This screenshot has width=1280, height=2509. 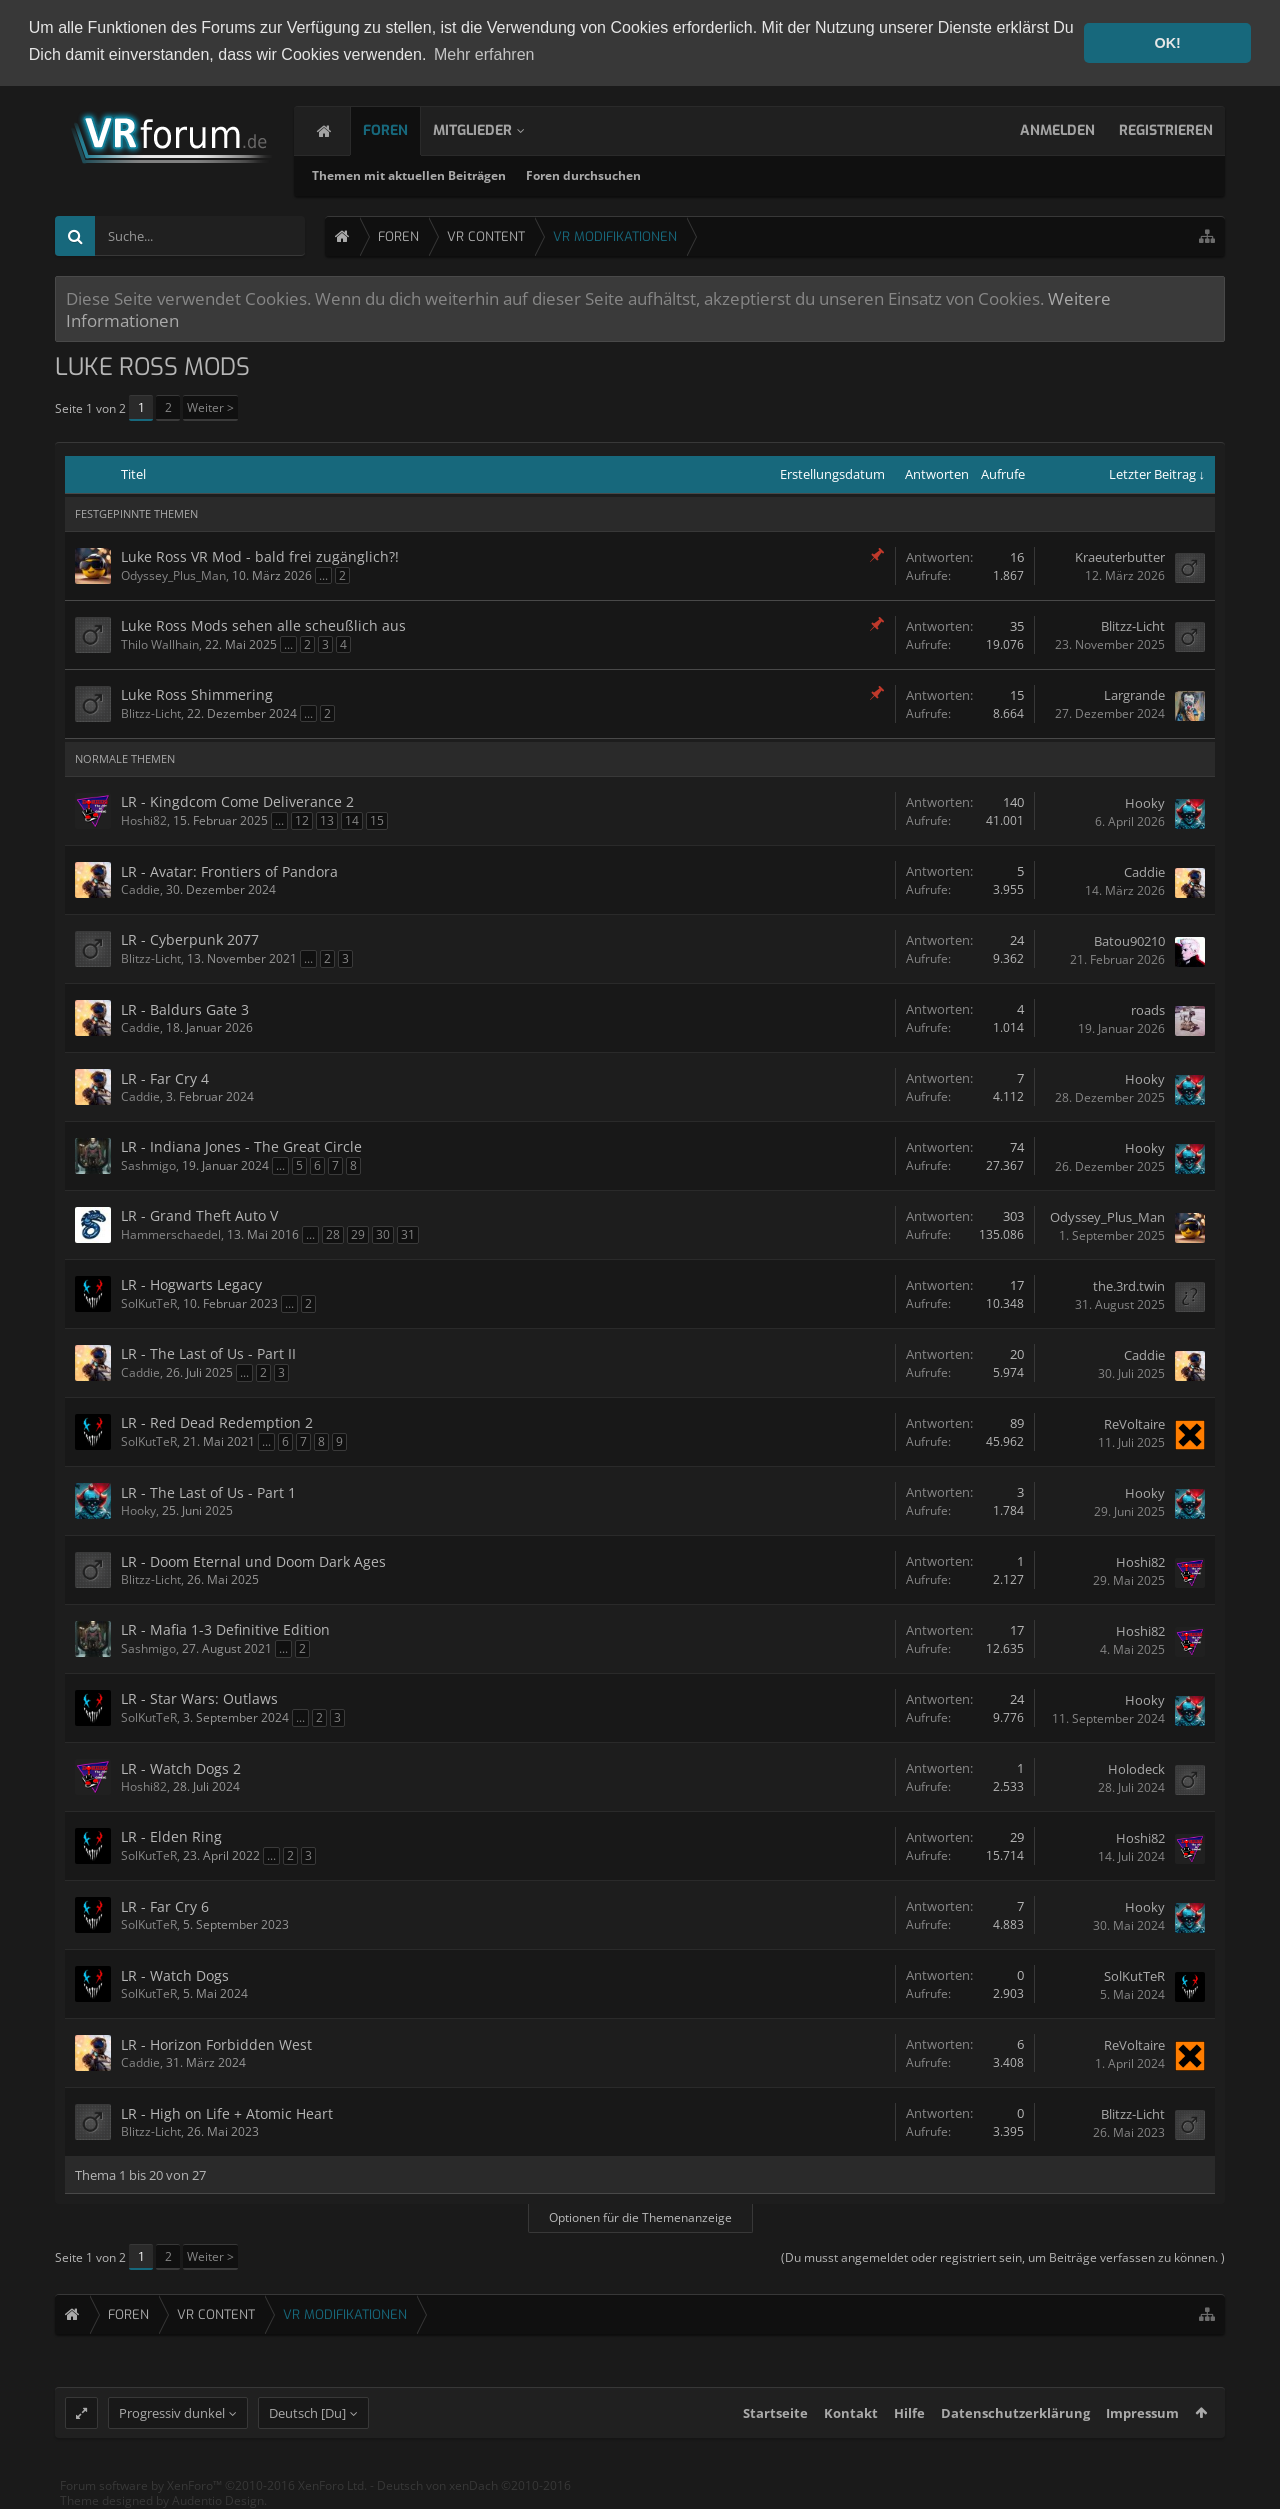 What do you see at coordinates (140, 889) in the screenshot?
I see `Caddie` at bounding box center [140, 889].